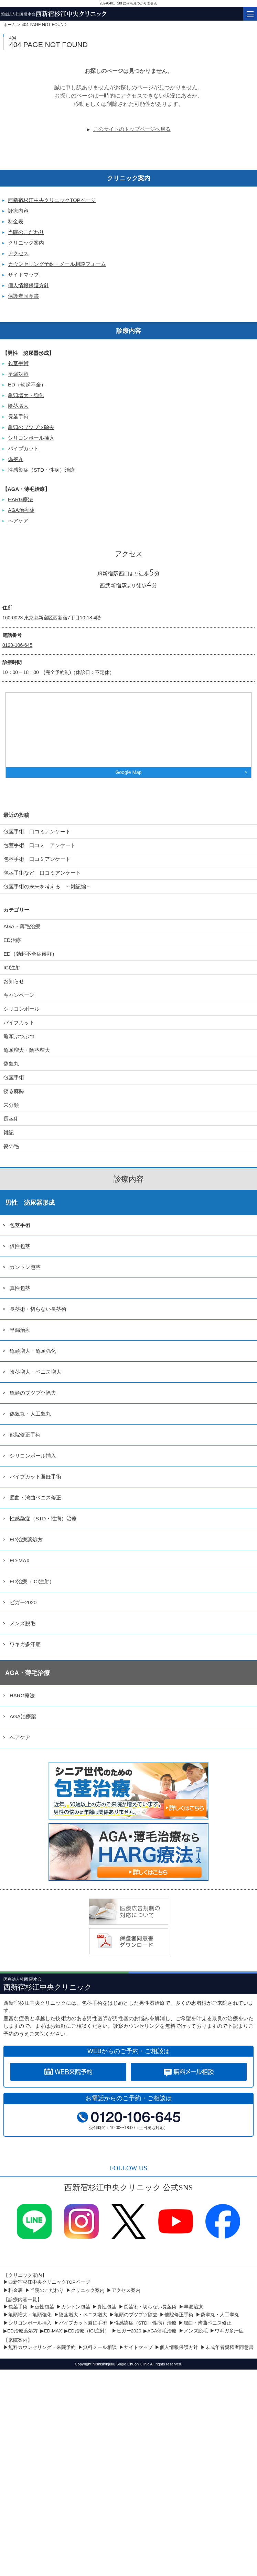 The image size is (257, 2576). What do you see at coordinates (21, 926) in the screenshot?
I see `AGA・薄毛治療` at bounding box center [21, 926].